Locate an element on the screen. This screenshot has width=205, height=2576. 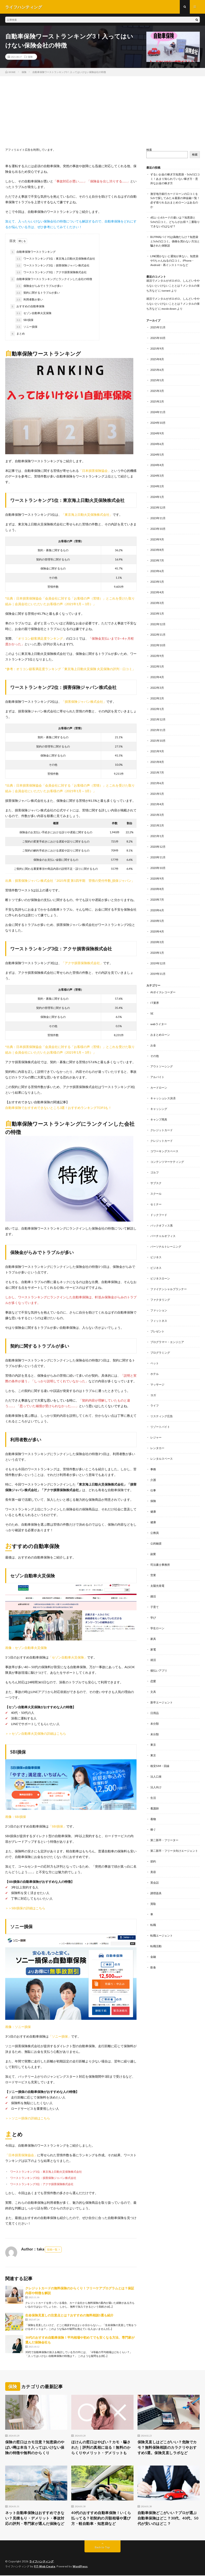
WordPress is located at coordinates (80, 2567).